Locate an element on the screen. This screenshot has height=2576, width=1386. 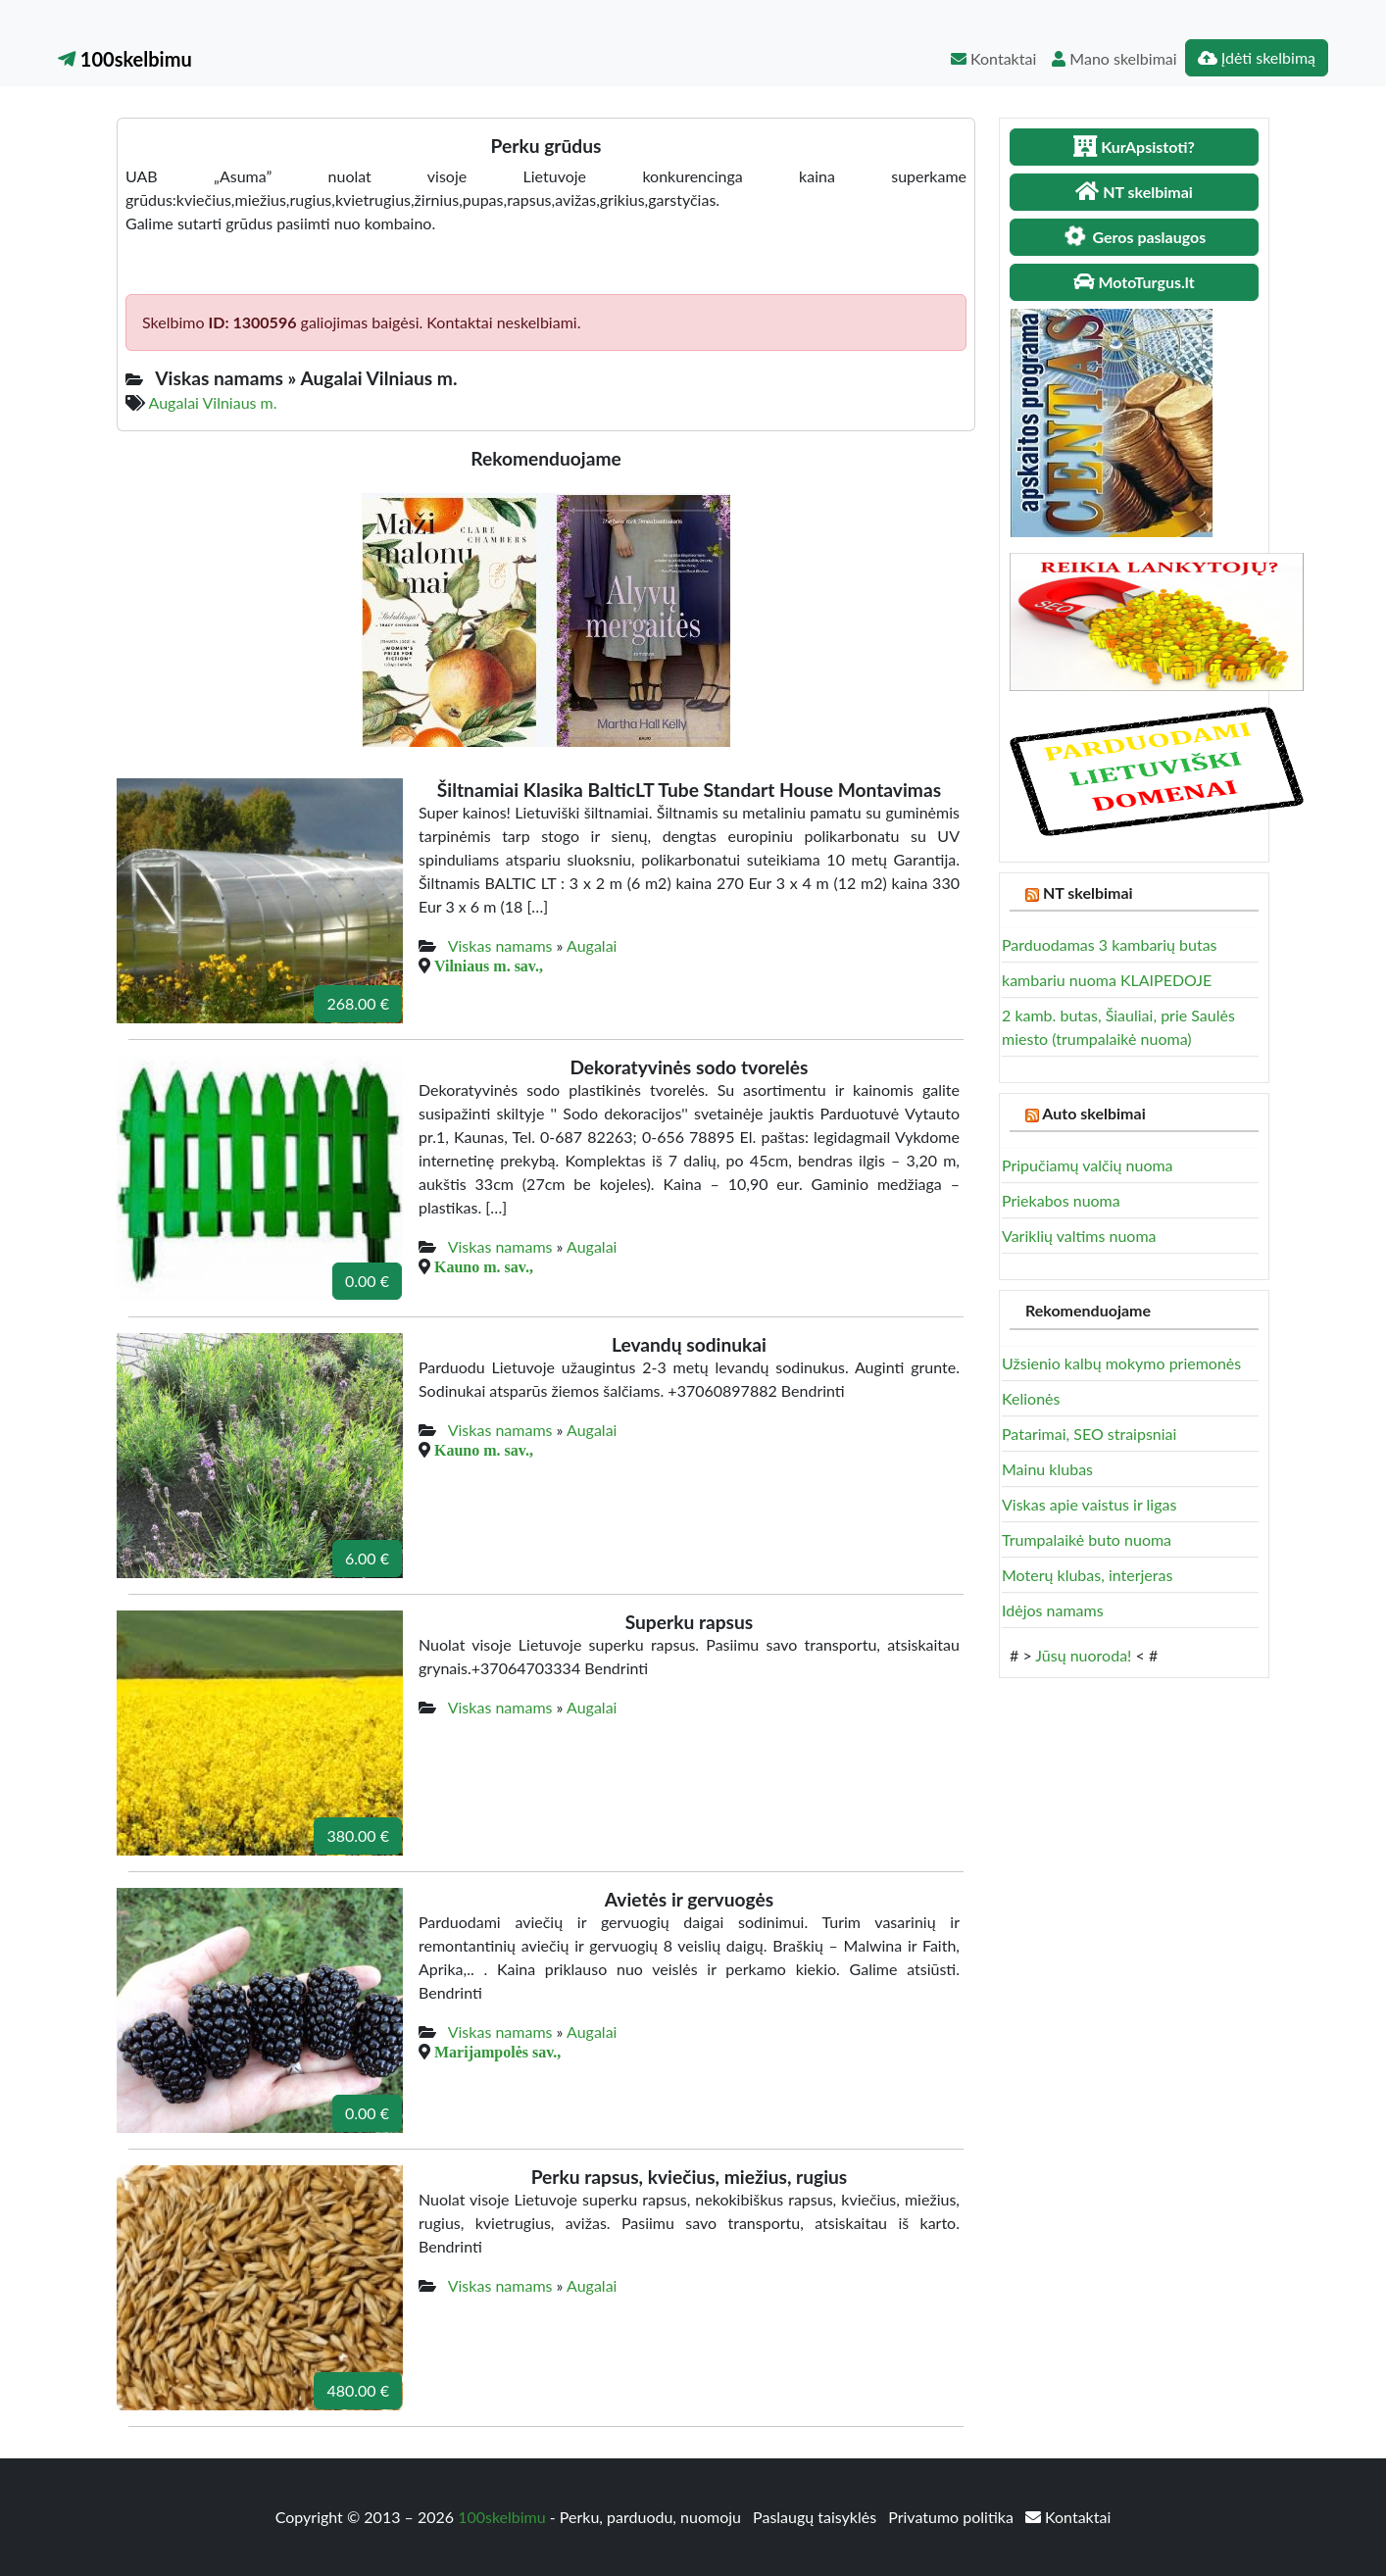
100skelbimu is located at coordinates (125, 59).